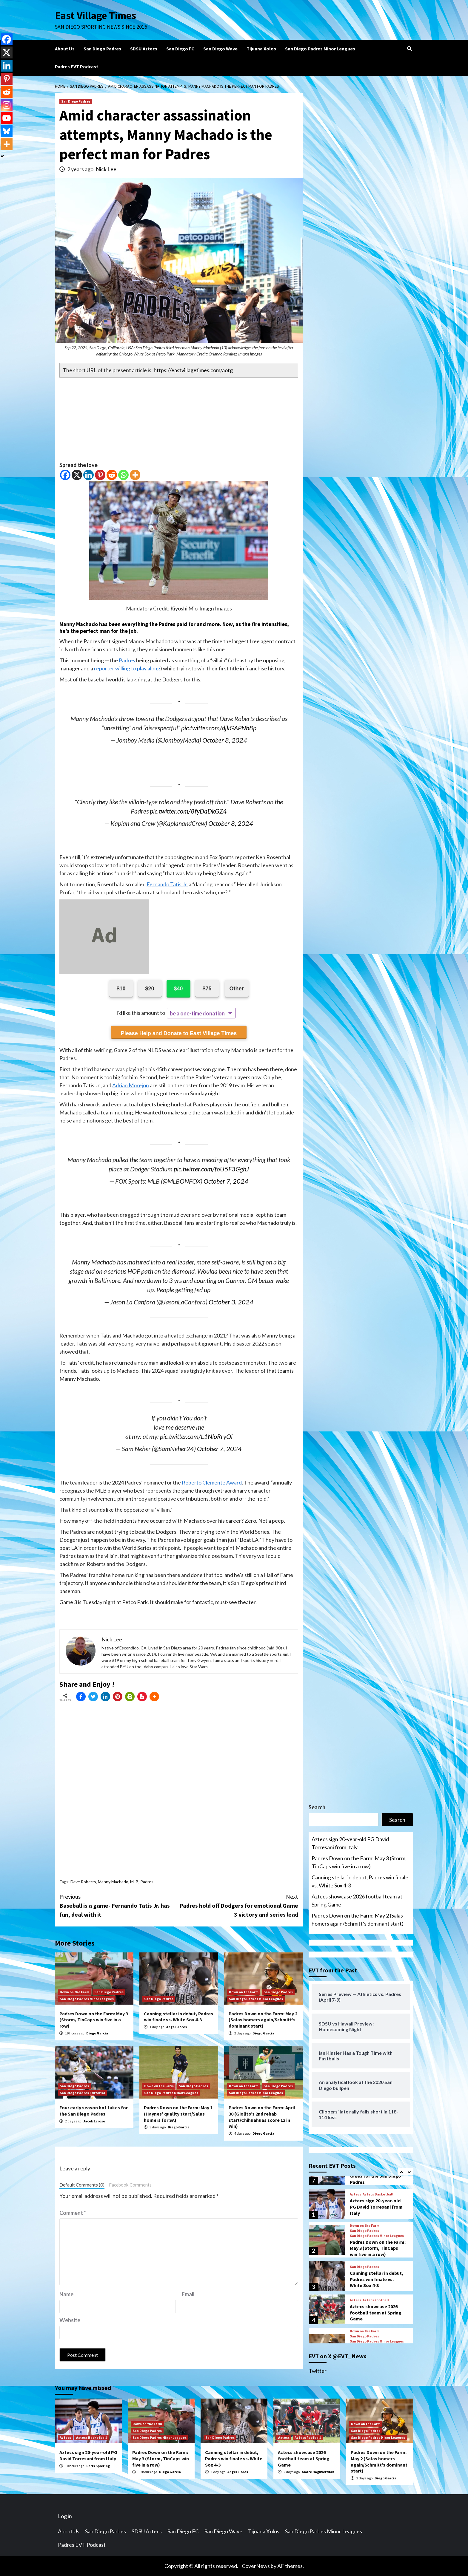 The height and width of the screenshot is (2576, 468). What do you see at coordinates (93, 2111) in the screenshot?
I see `Four early season hot takes for the San Diego Padres` at bounding box center [93, 2111].